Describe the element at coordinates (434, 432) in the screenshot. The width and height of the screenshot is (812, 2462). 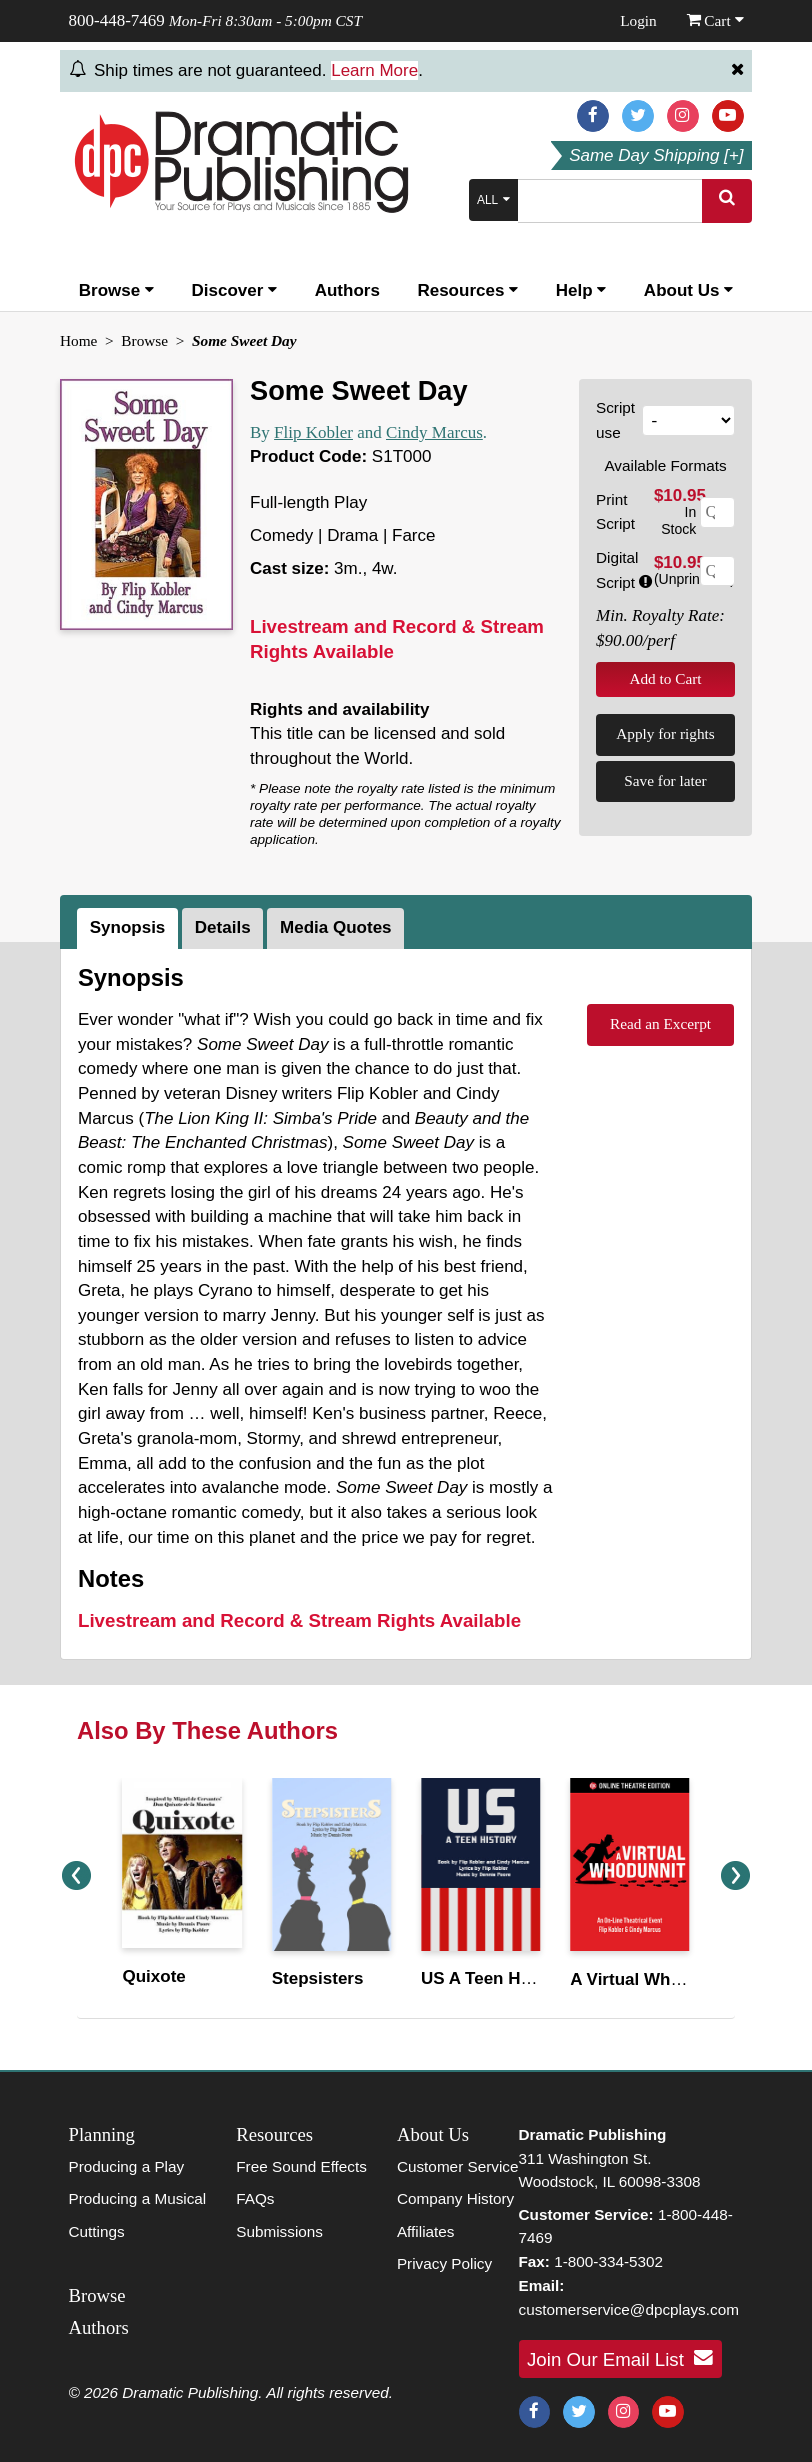
I see `Cindy Marcus` at that location.